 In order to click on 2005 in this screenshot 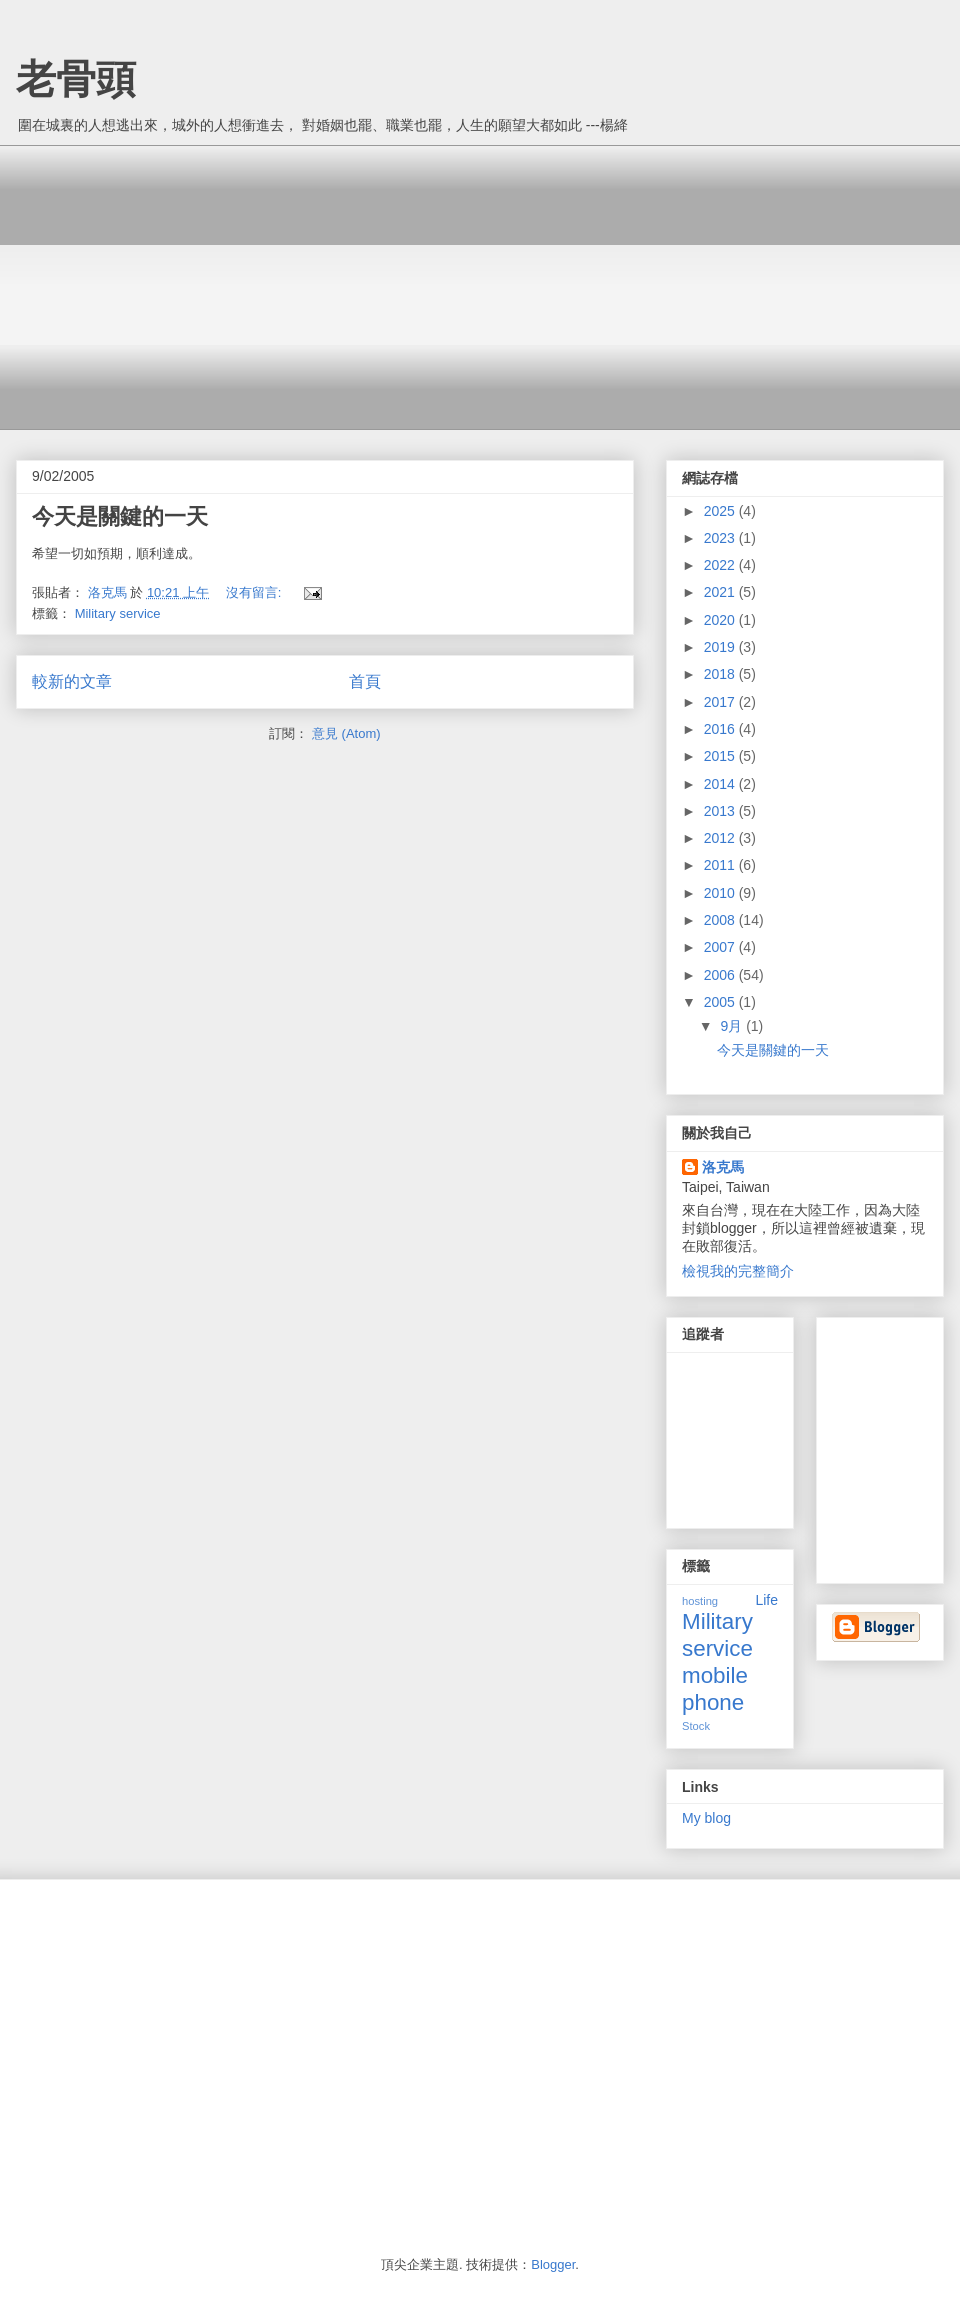, I will do `click(721, 1002)`.